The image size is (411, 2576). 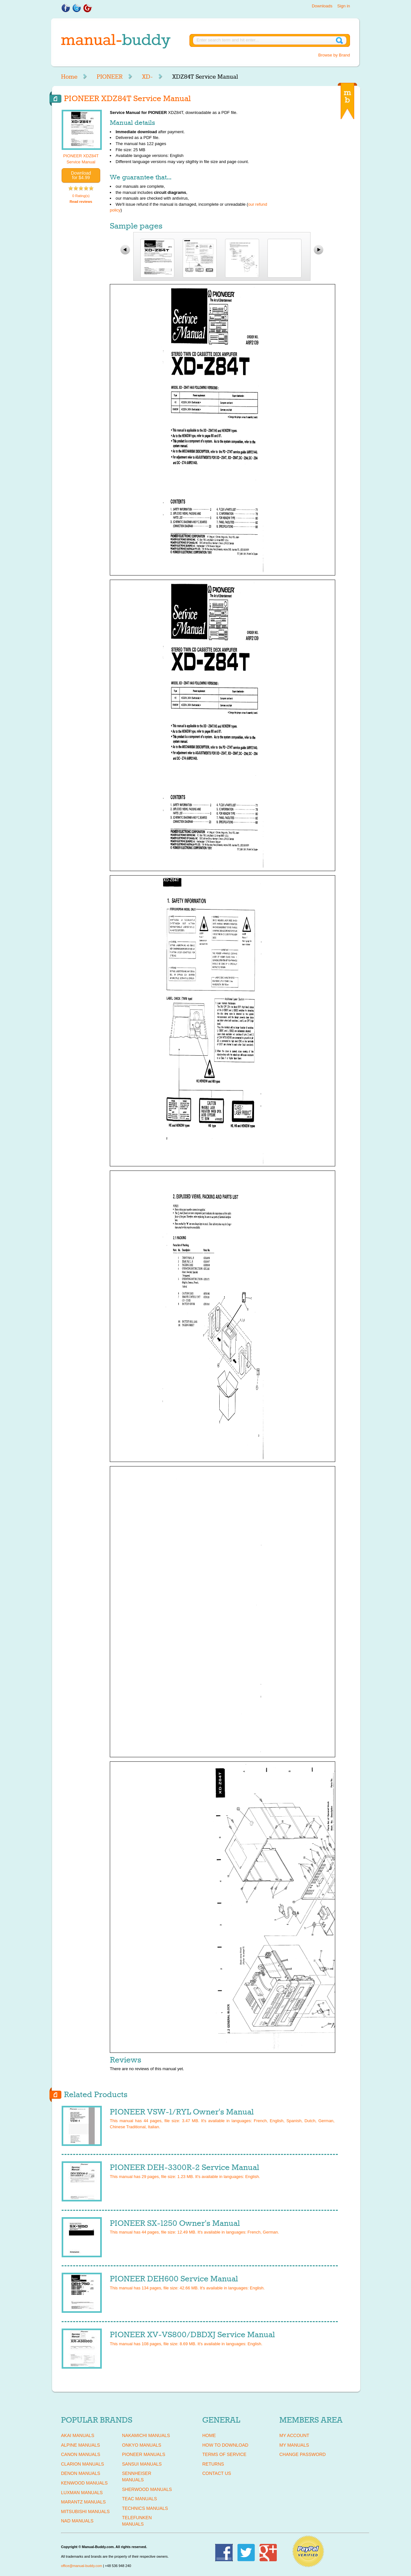 I want to click on MITSUBISHI Manuals, so click(x=85, y=2511).